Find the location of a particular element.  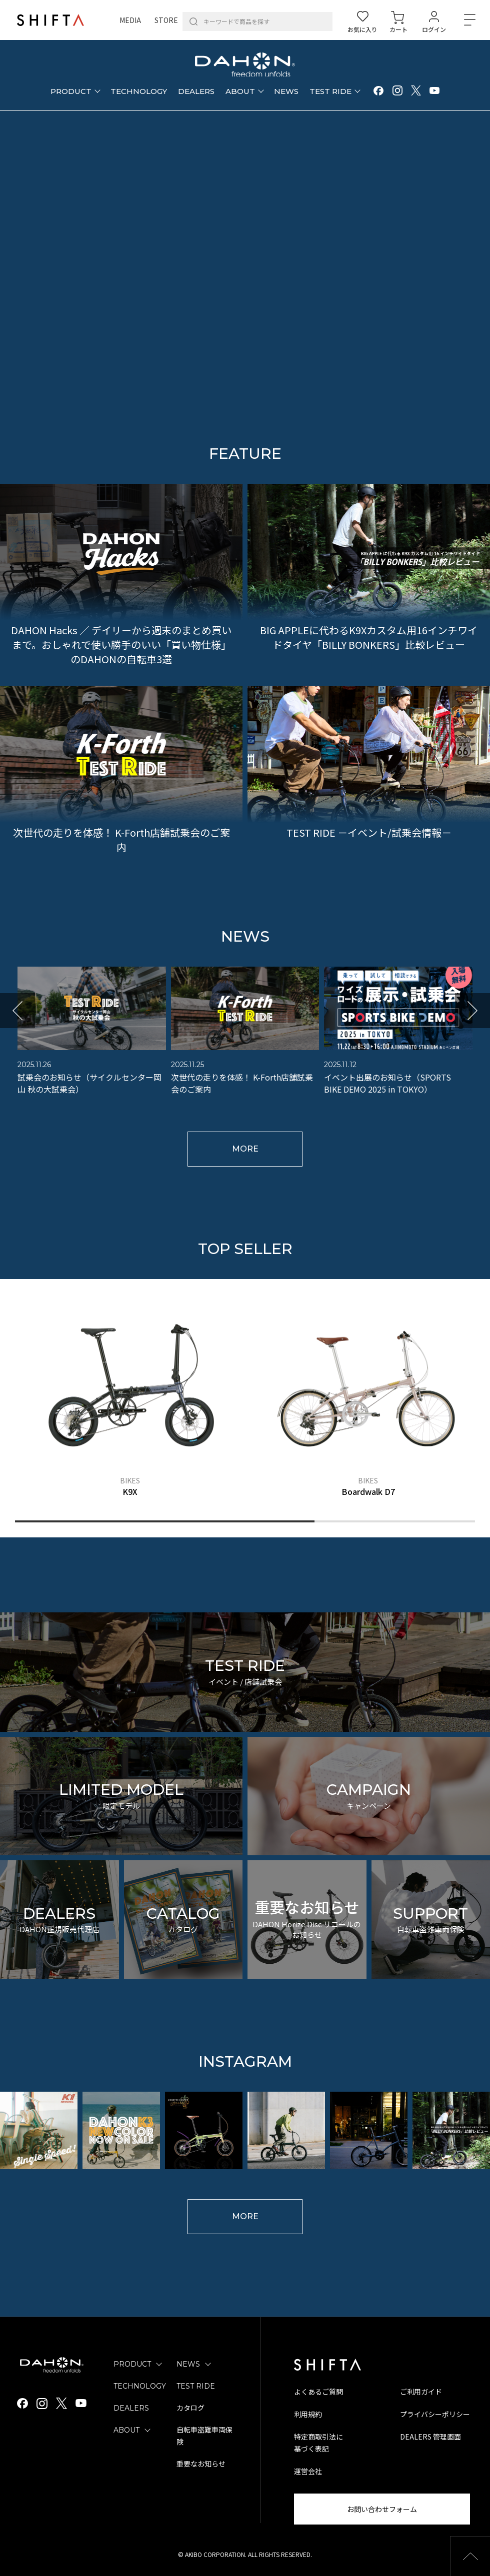

プライバシーポリシー is located at coordinates (435, 2414).